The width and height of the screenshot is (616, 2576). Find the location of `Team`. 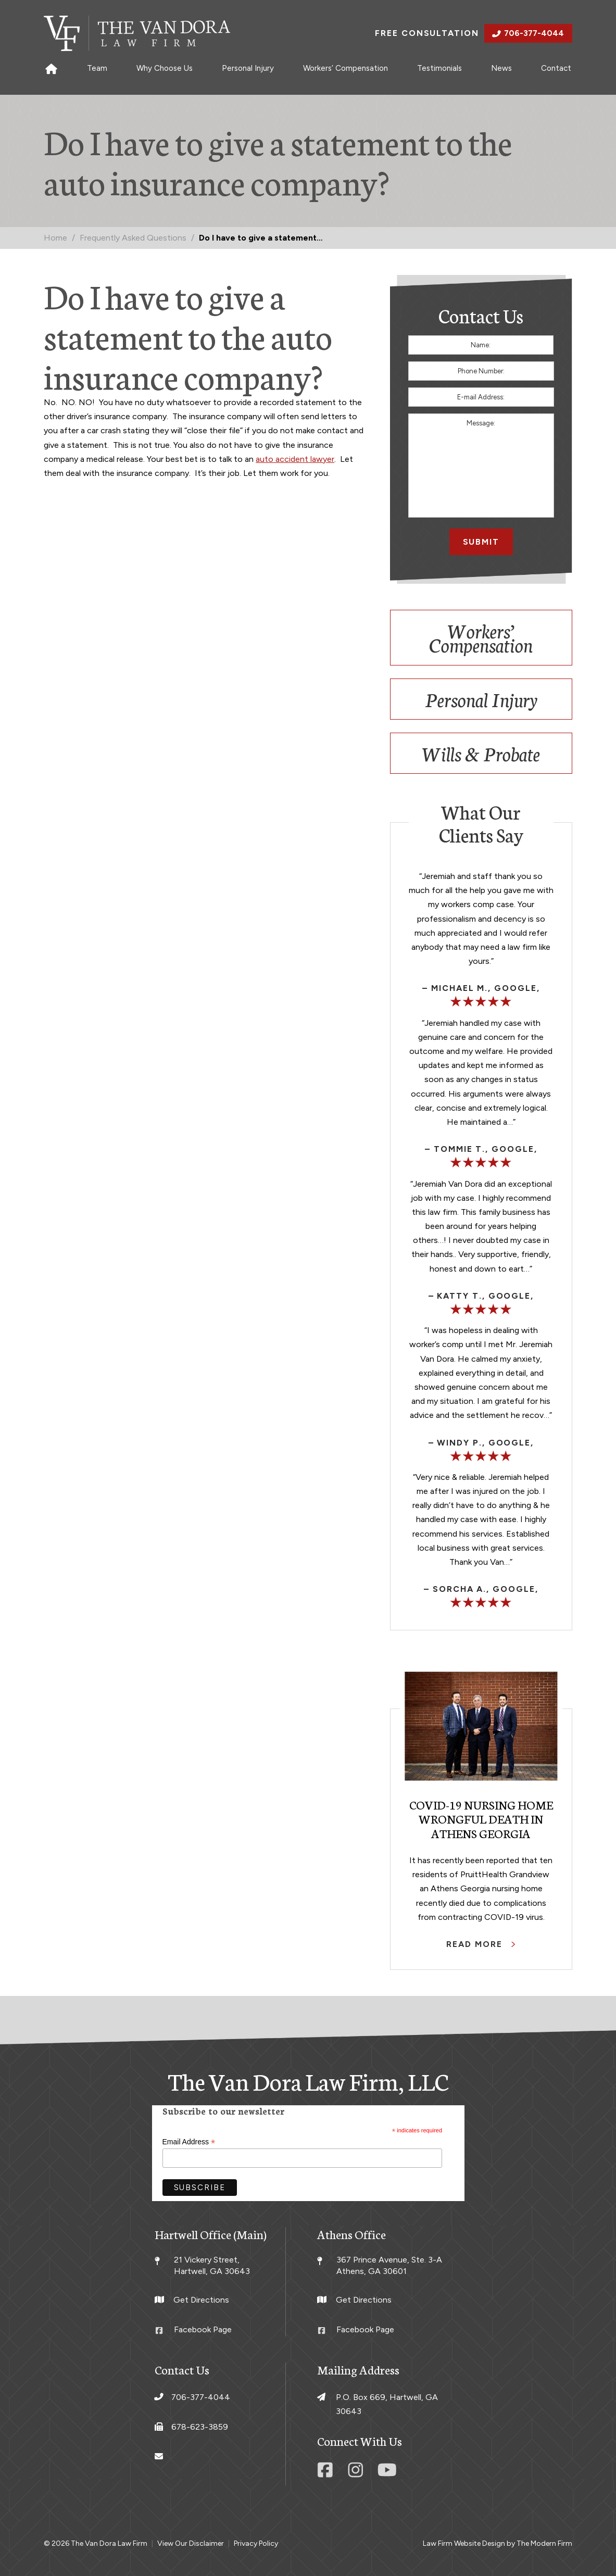

Team is located at coordinates (97, 68).